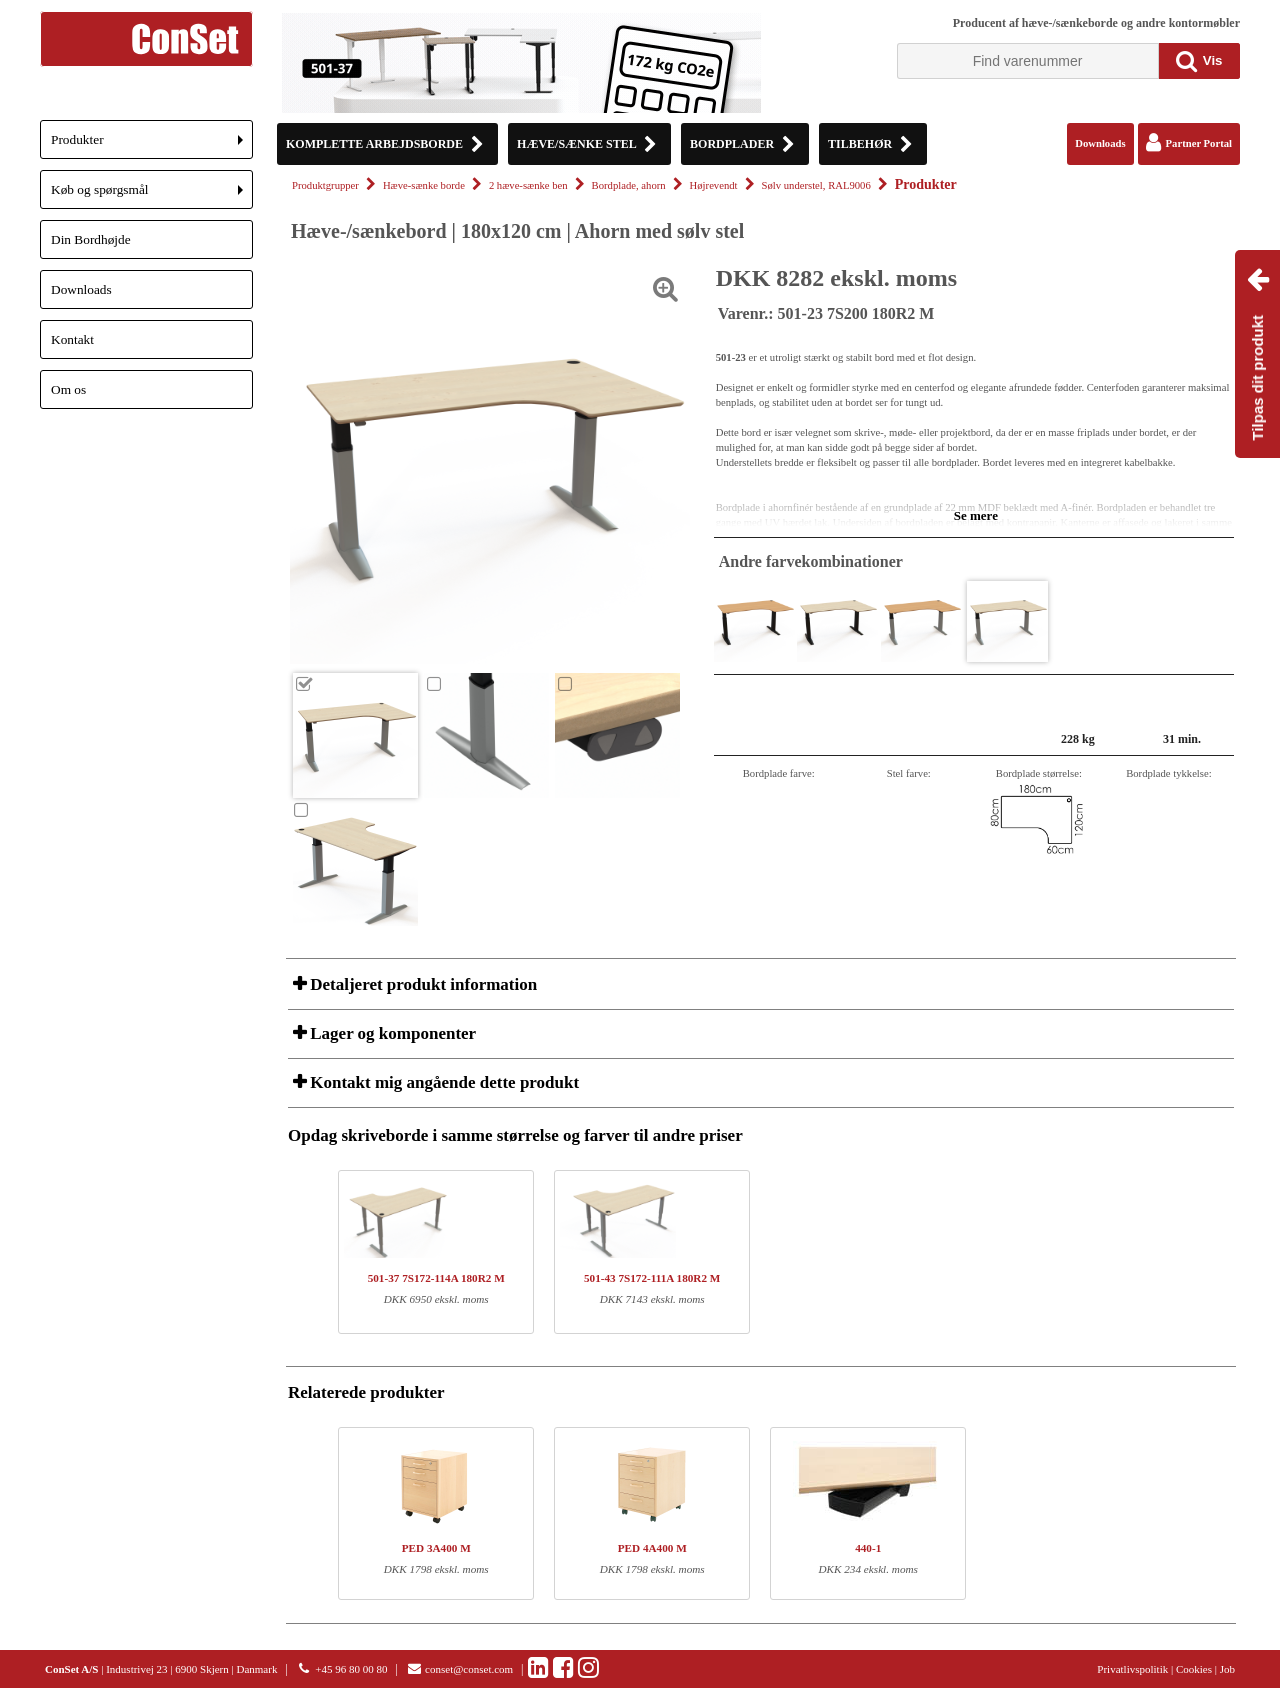 This screenshot has width=1280, height=1688. What do you see at coordinates (152, 145) in the screenshot?
I see `Produkter` at bounding box center [152, 145].